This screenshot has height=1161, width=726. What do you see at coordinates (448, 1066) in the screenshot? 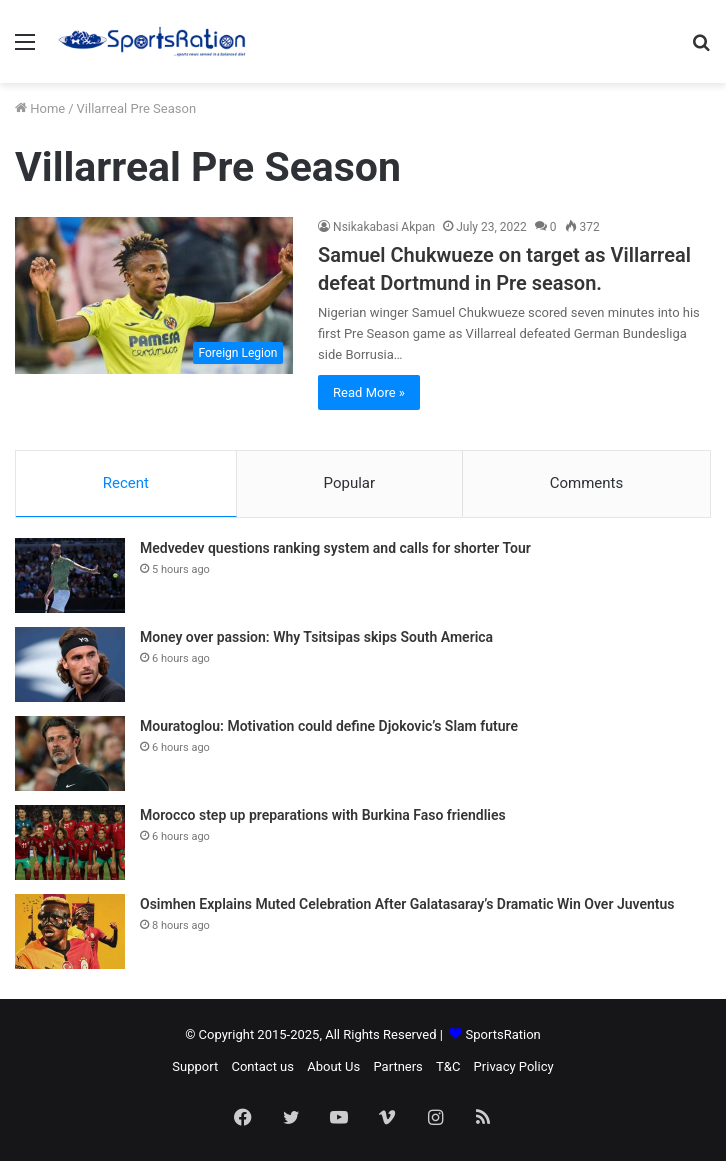
I see `T&C` at bounding box center [448, 1066].